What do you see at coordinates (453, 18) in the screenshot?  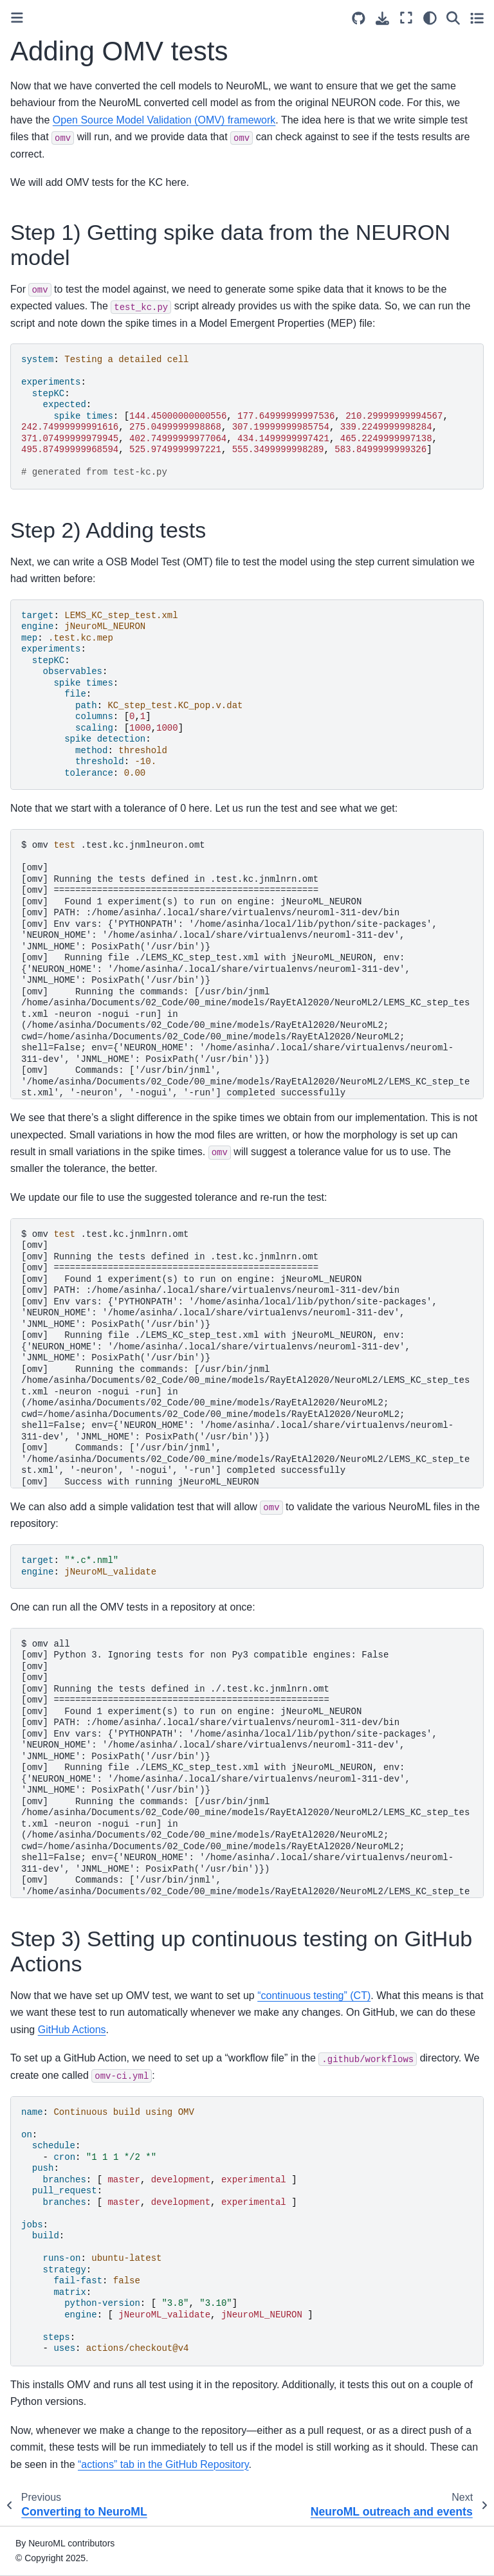 I see `[Search]` at bounding box center [453, 18].